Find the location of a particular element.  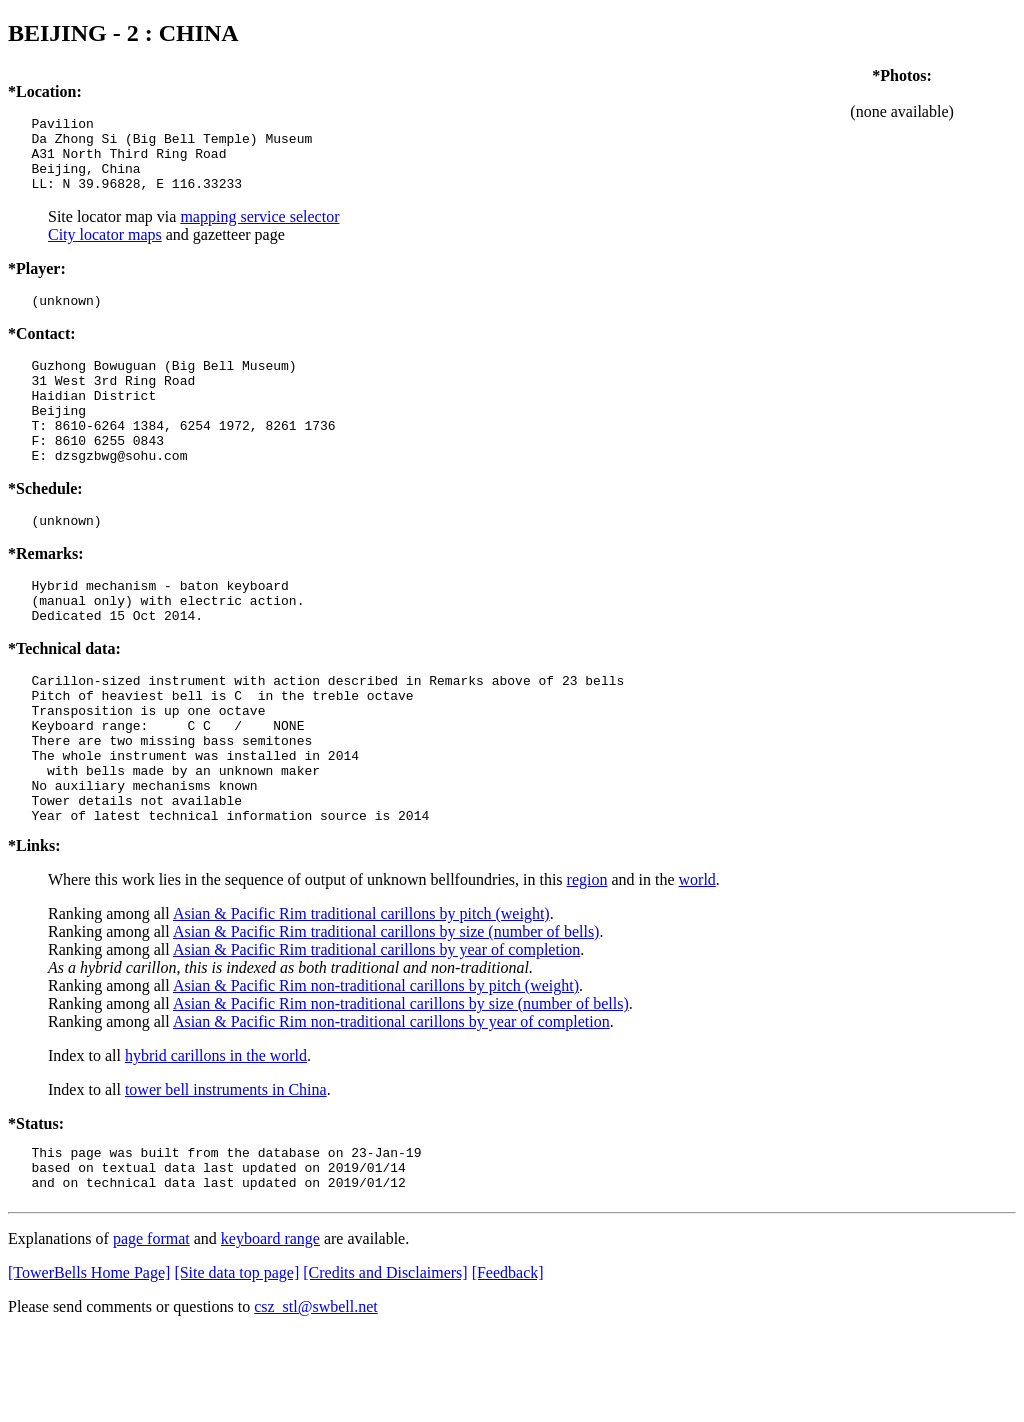

Asian & Pacific Rim non-traditional carillons by pitch (weight) is located at coordinates (376, 1066).